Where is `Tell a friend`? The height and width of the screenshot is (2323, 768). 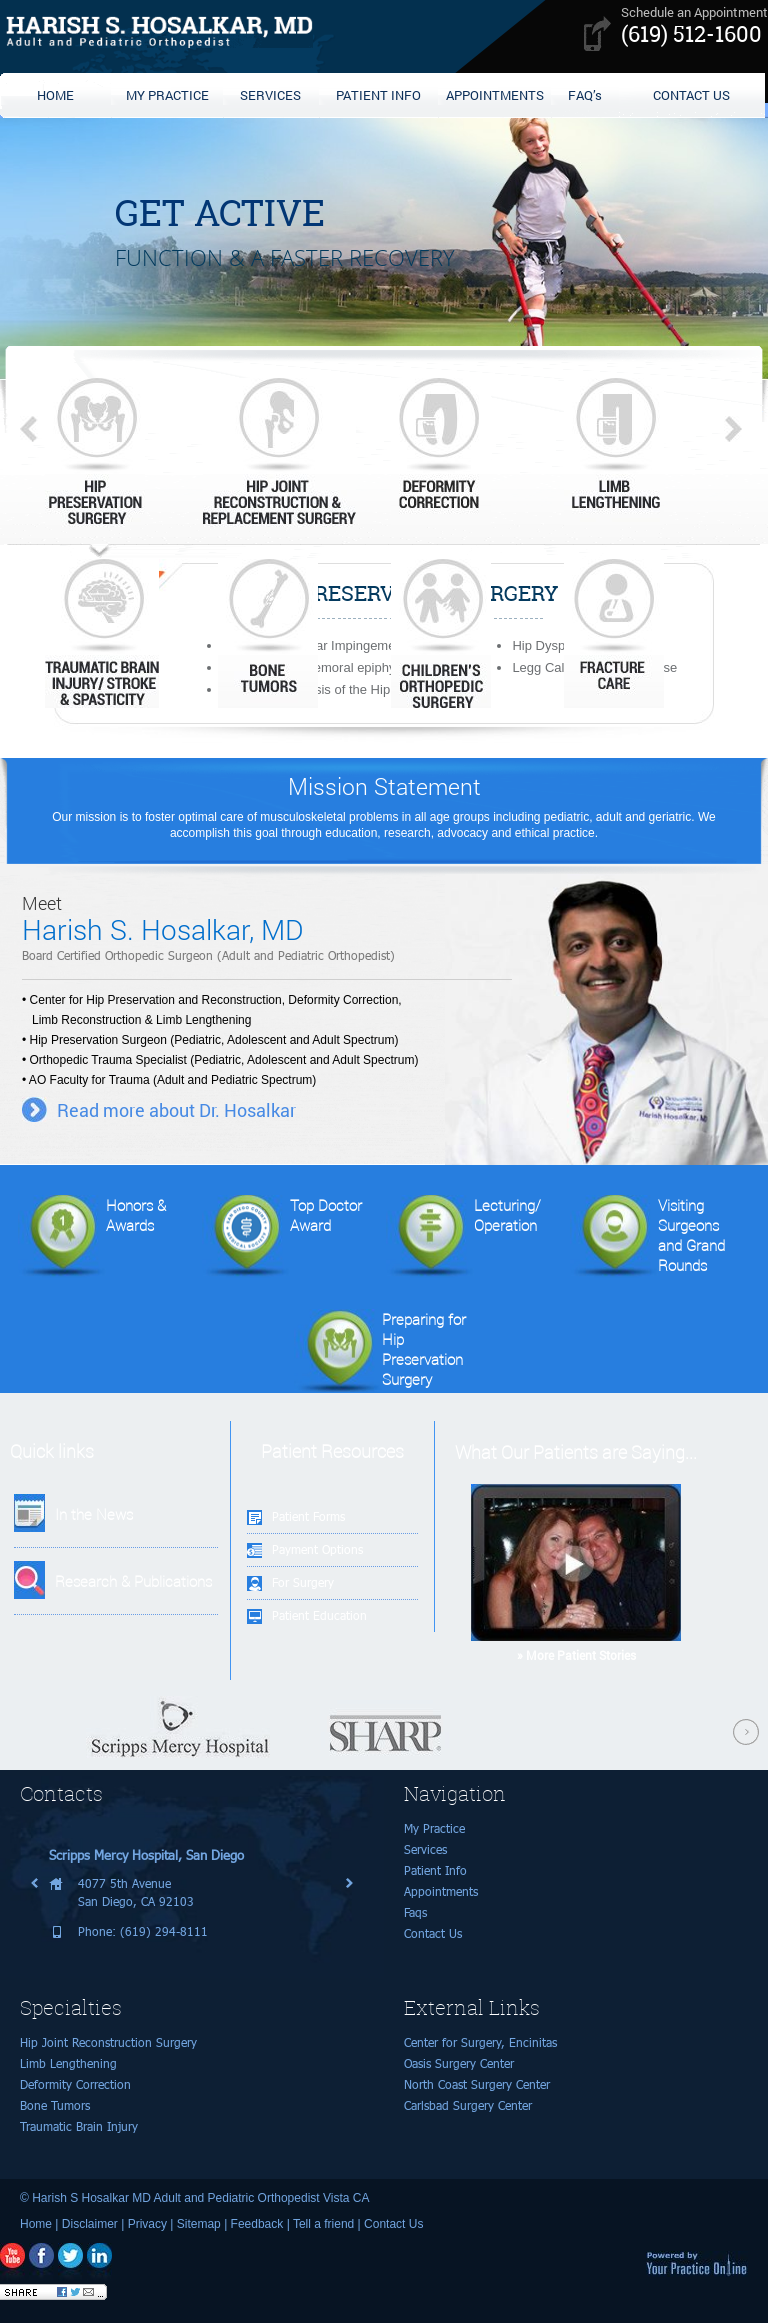 Tell a friend is located at coordinates (323, 2224).